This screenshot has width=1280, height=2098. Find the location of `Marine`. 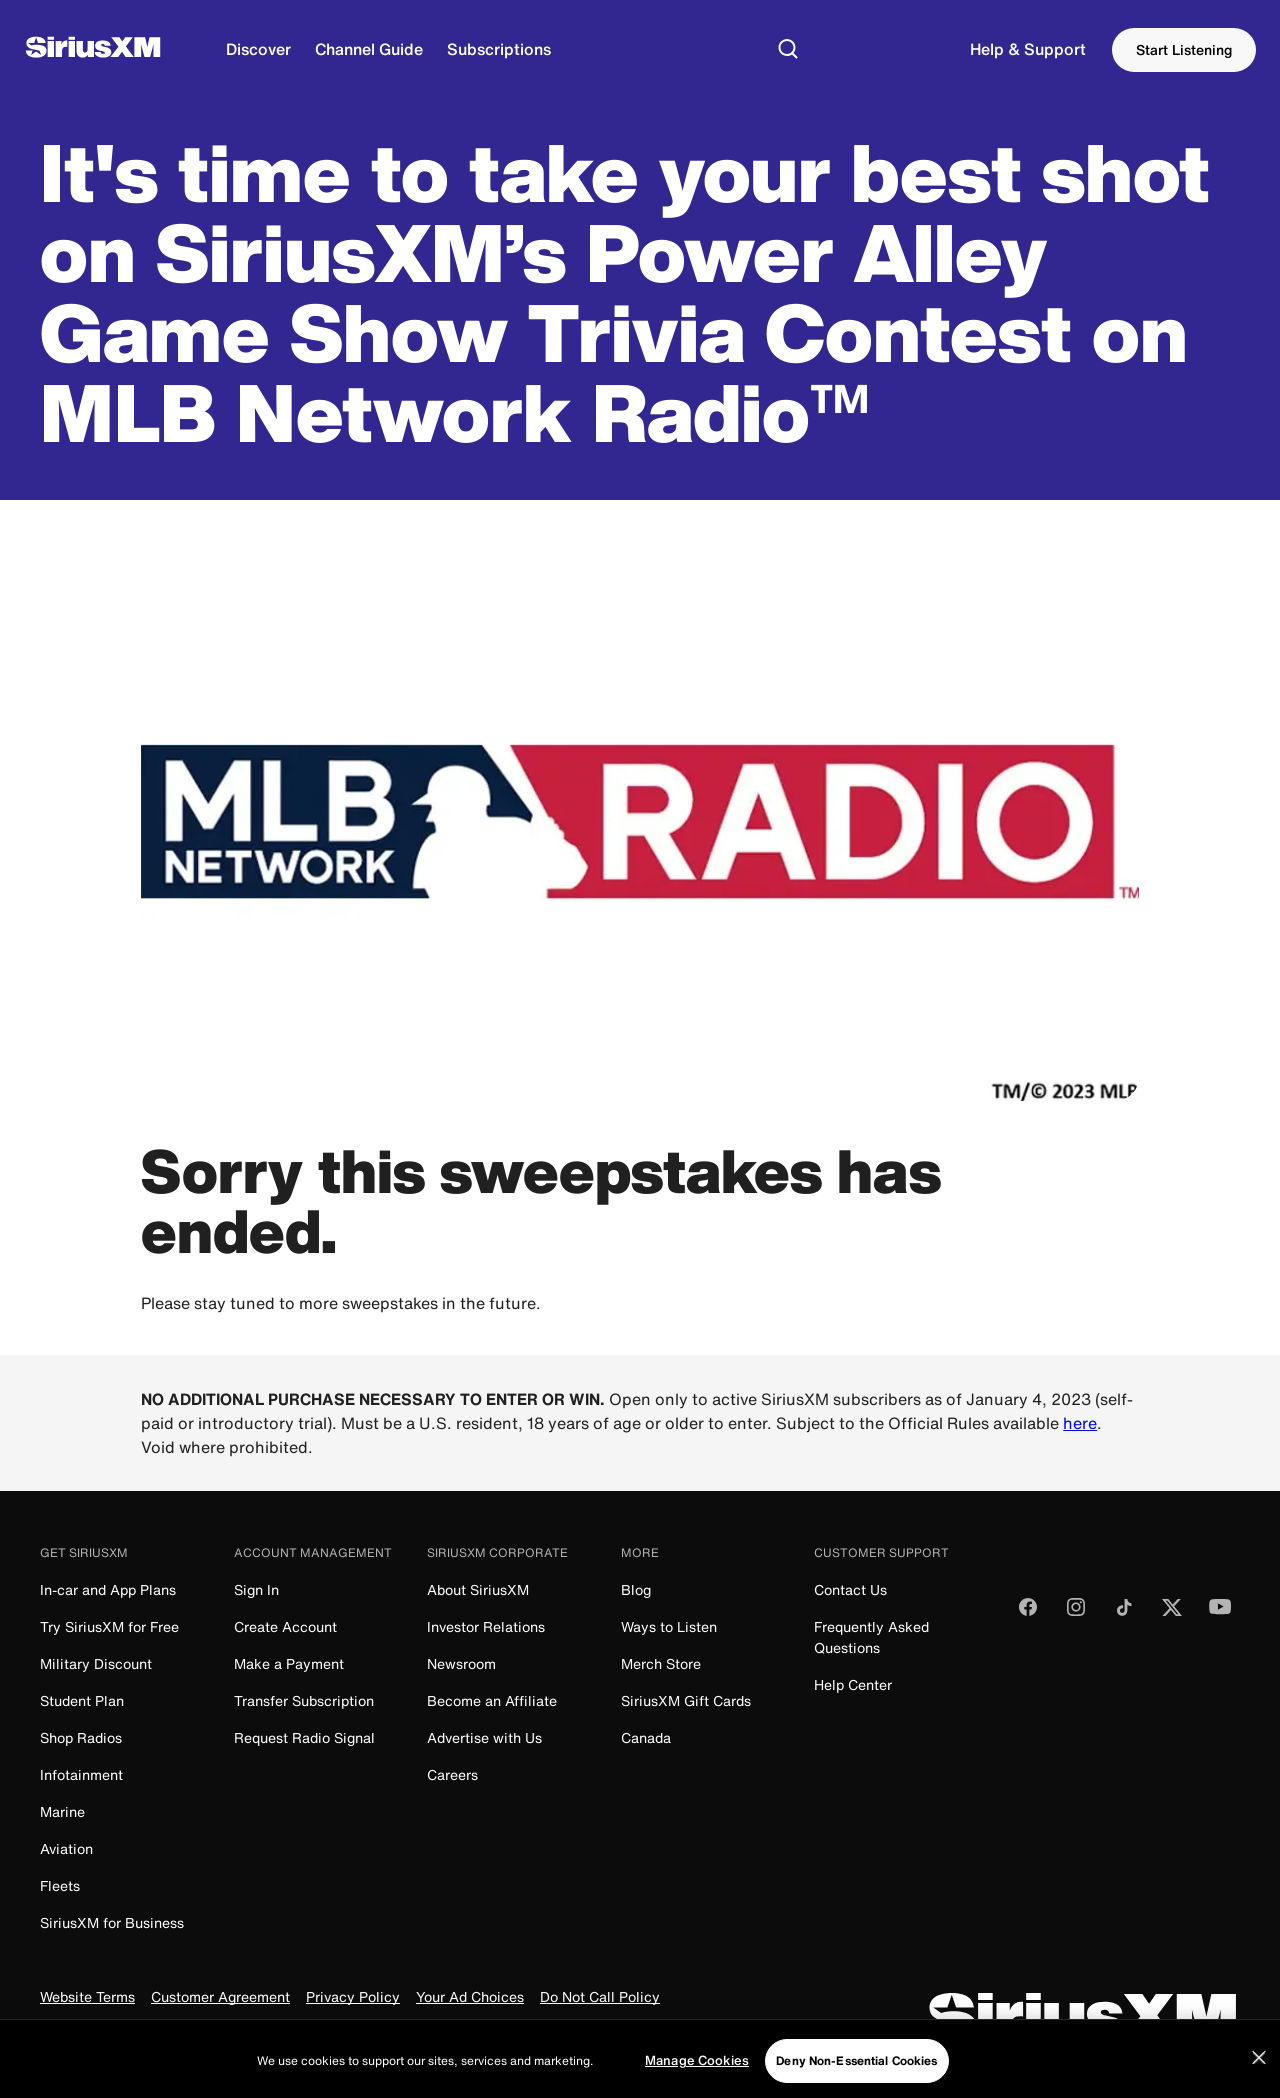

Marine is located at coordinates (62, 1811).